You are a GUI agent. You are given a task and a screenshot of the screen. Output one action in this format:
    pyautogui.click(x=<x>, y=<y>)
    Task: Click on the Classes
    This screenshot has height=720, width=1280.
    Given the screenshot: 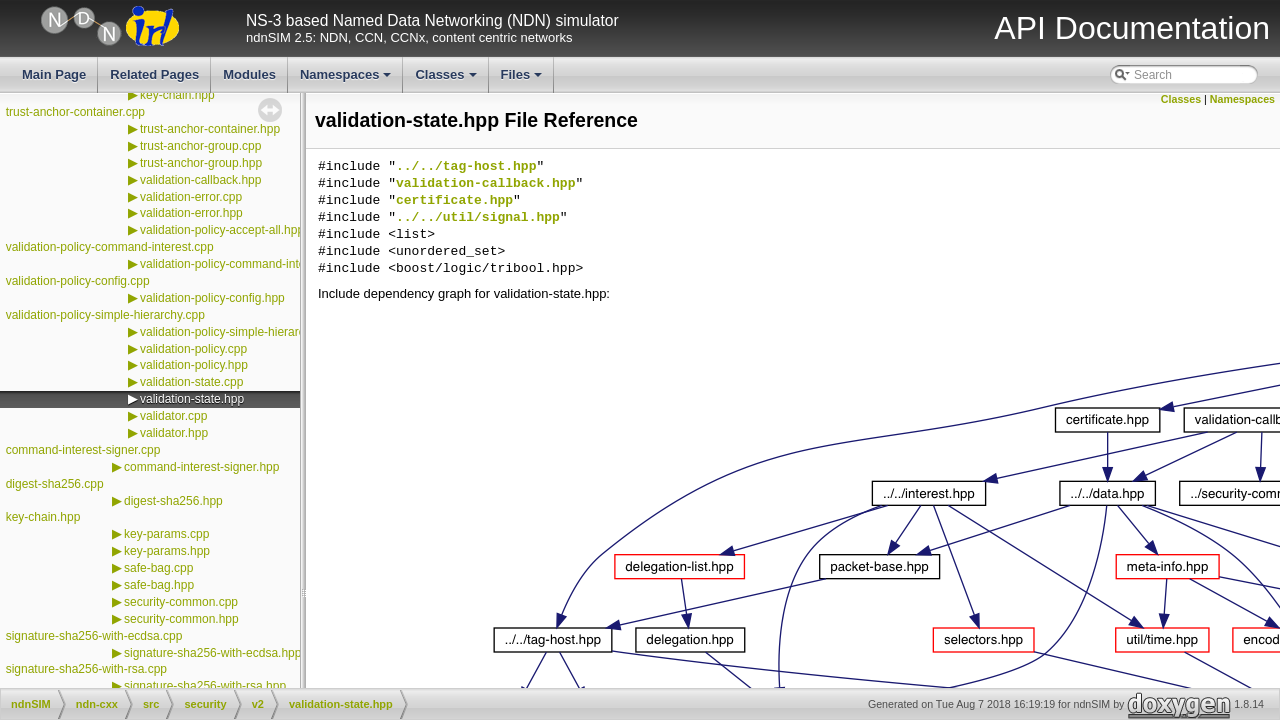 What is the action you would take?
    pyautogui.click(x=447, y=80)
    